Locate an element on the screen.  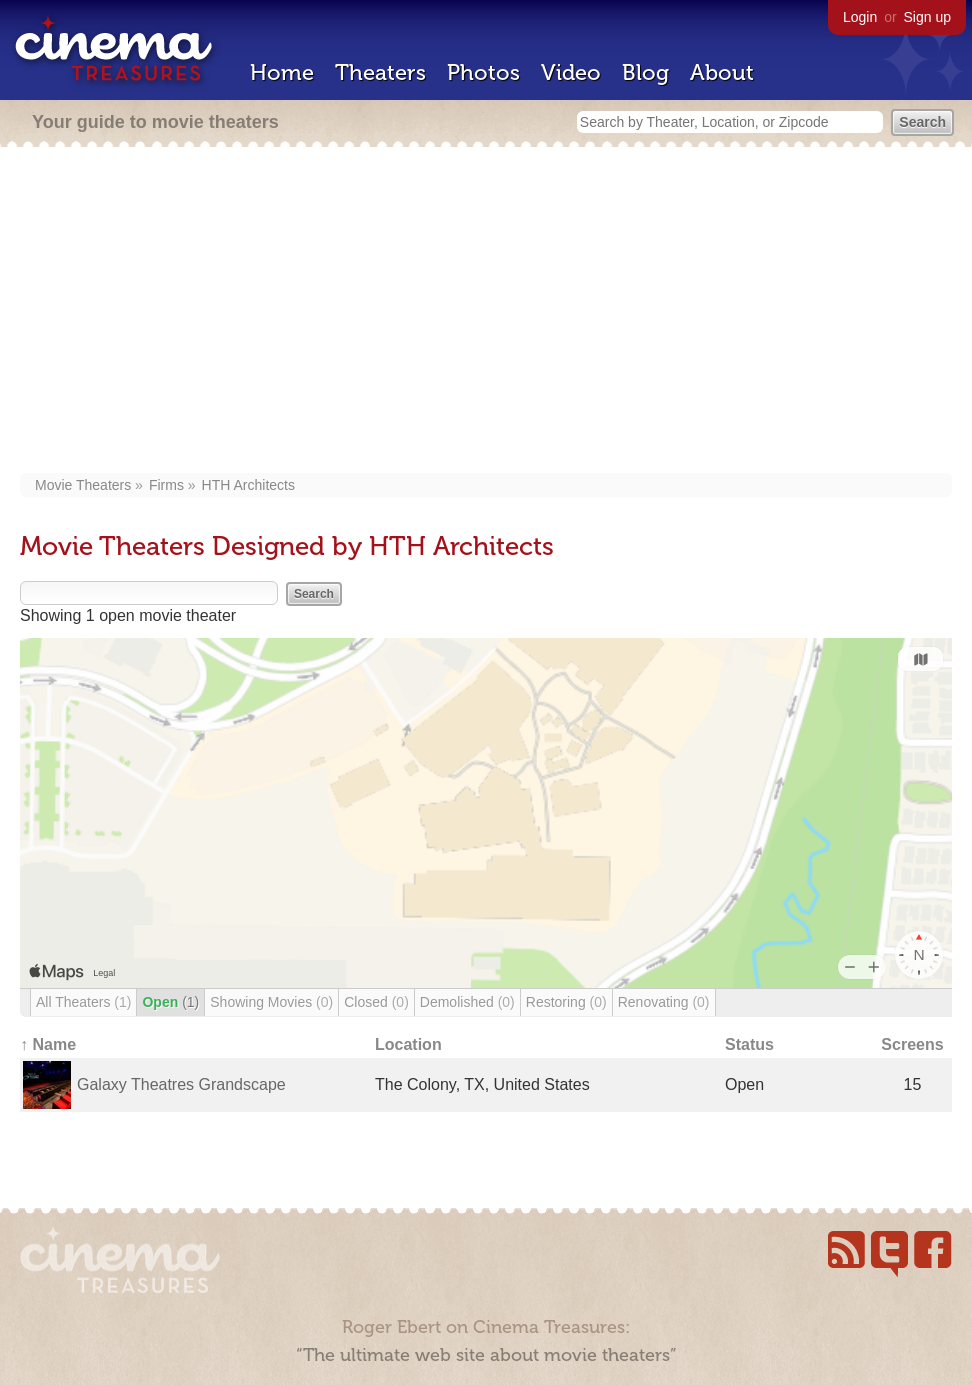
HTH Architects is located at coordinates (248, 485).